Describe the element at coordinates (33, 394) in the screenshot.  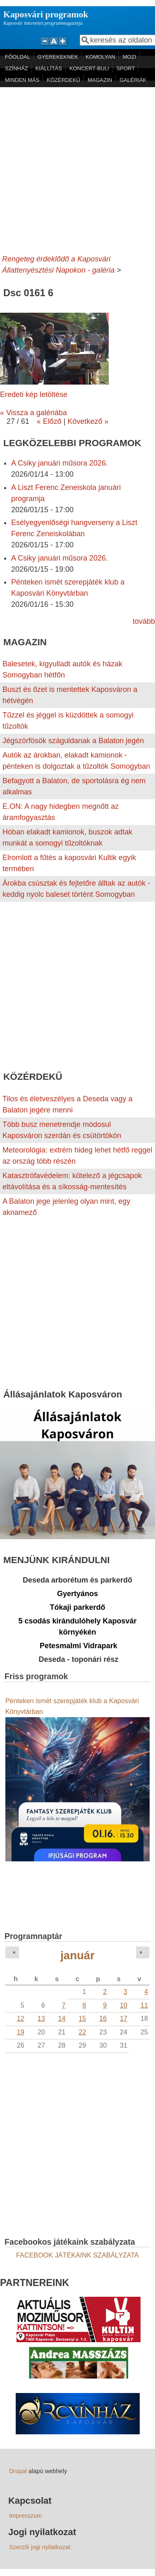
I see `Eredeti kép letöltése` at that location.